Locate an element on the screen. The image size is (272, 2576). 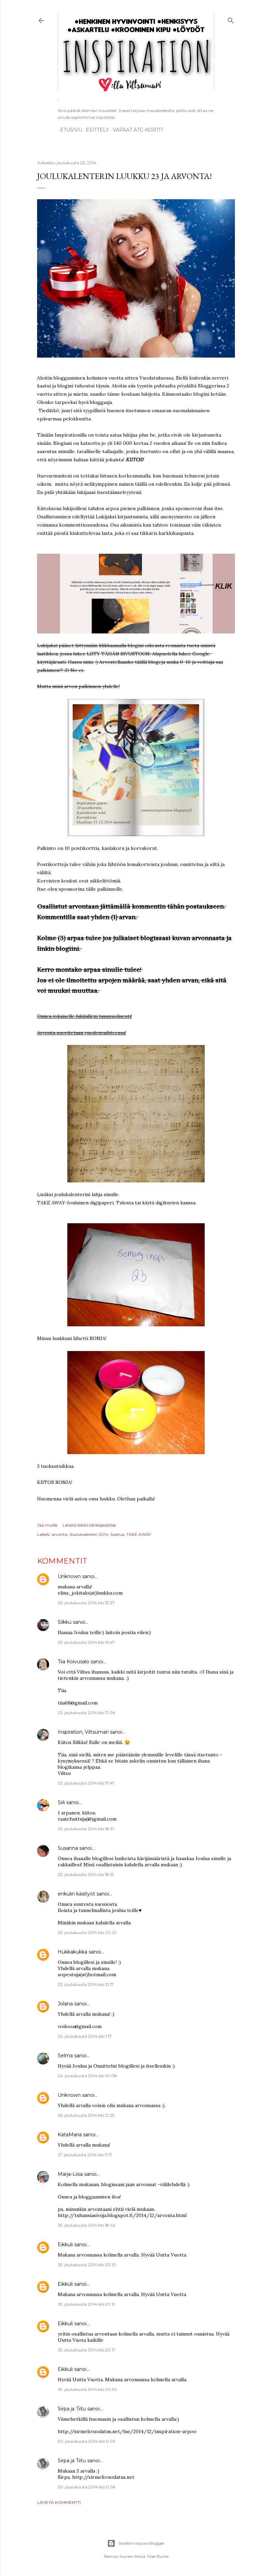
23. joulukuuta 2014 klo 17.06 is located at coordinates (86, 1712).